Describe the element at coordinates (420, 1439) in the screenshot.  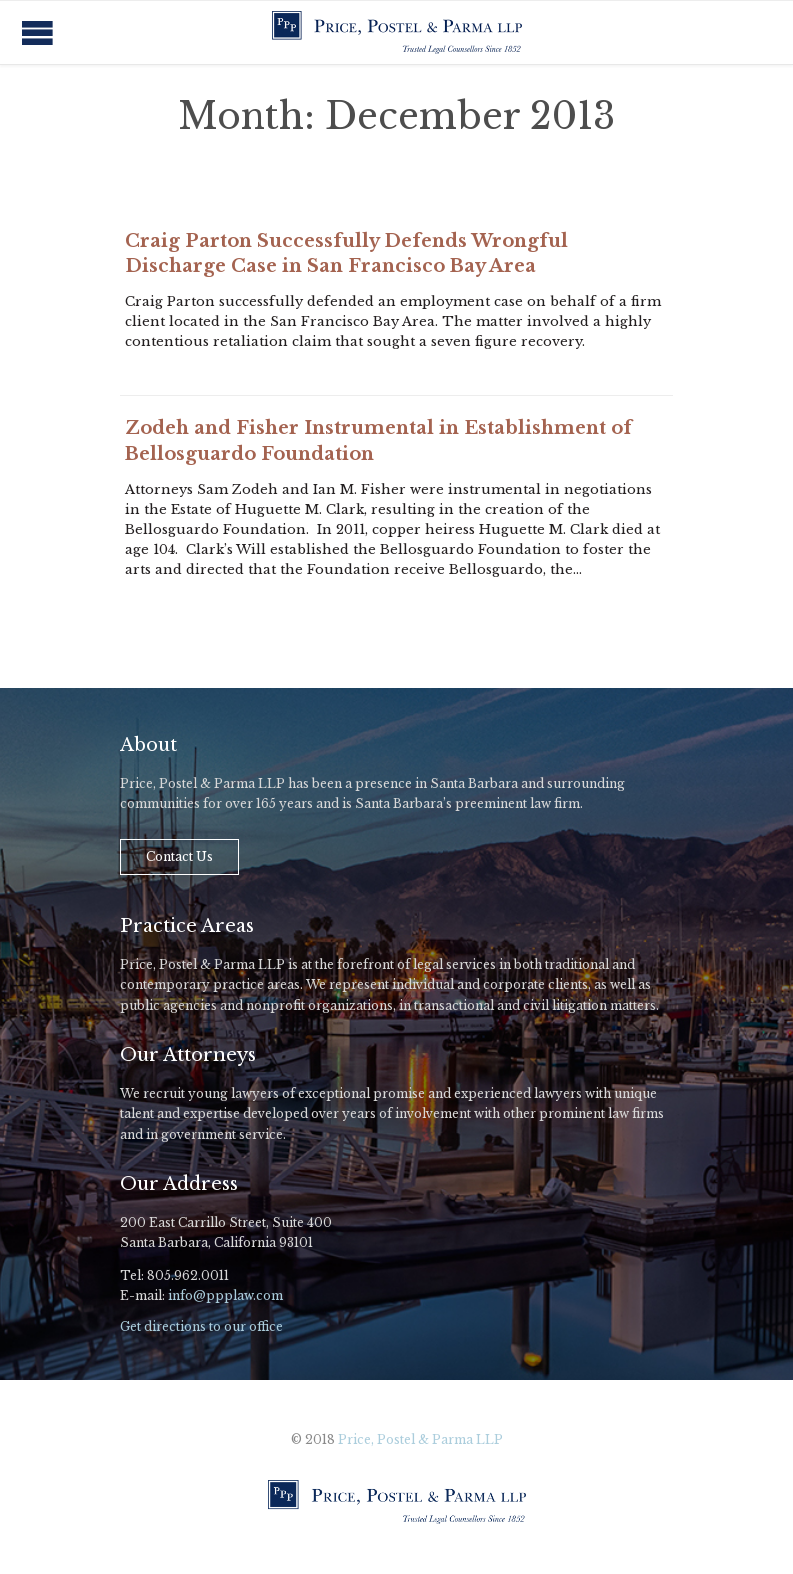
I see `Price, Postel & Parma LLP` at that location.